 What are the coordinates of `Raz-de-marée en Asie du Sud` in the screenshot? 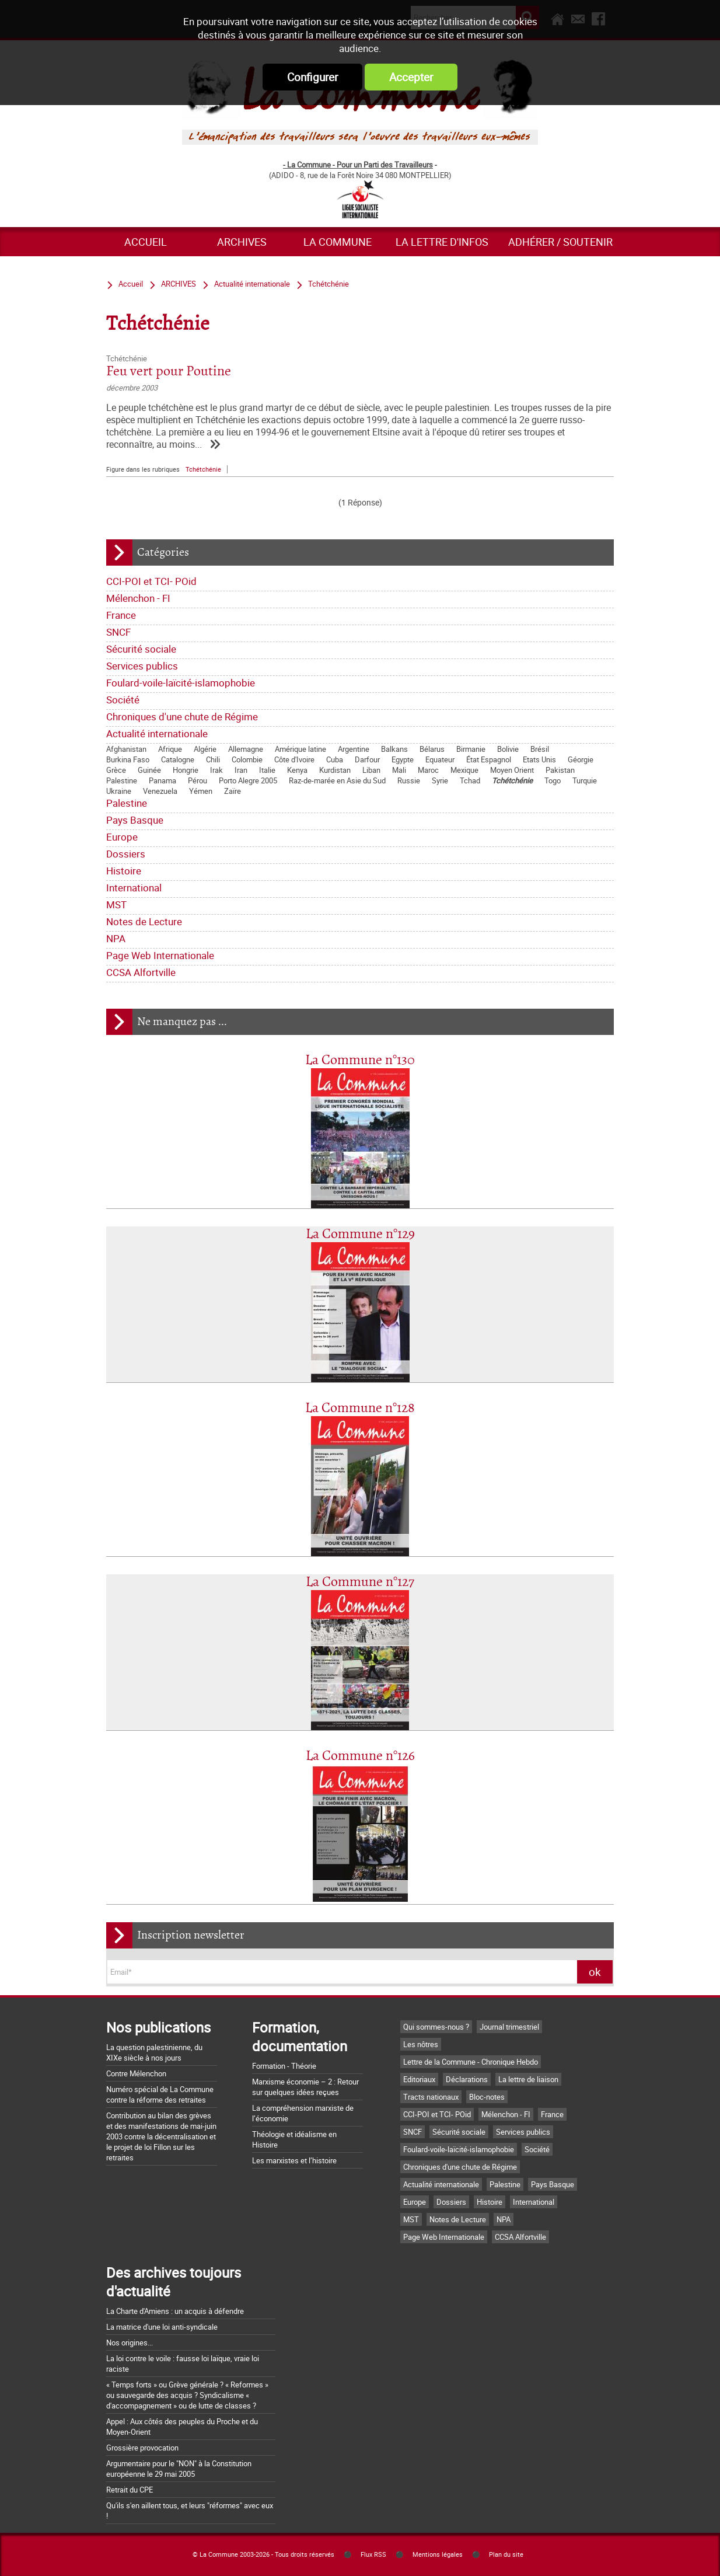 It's located at (337, 780).